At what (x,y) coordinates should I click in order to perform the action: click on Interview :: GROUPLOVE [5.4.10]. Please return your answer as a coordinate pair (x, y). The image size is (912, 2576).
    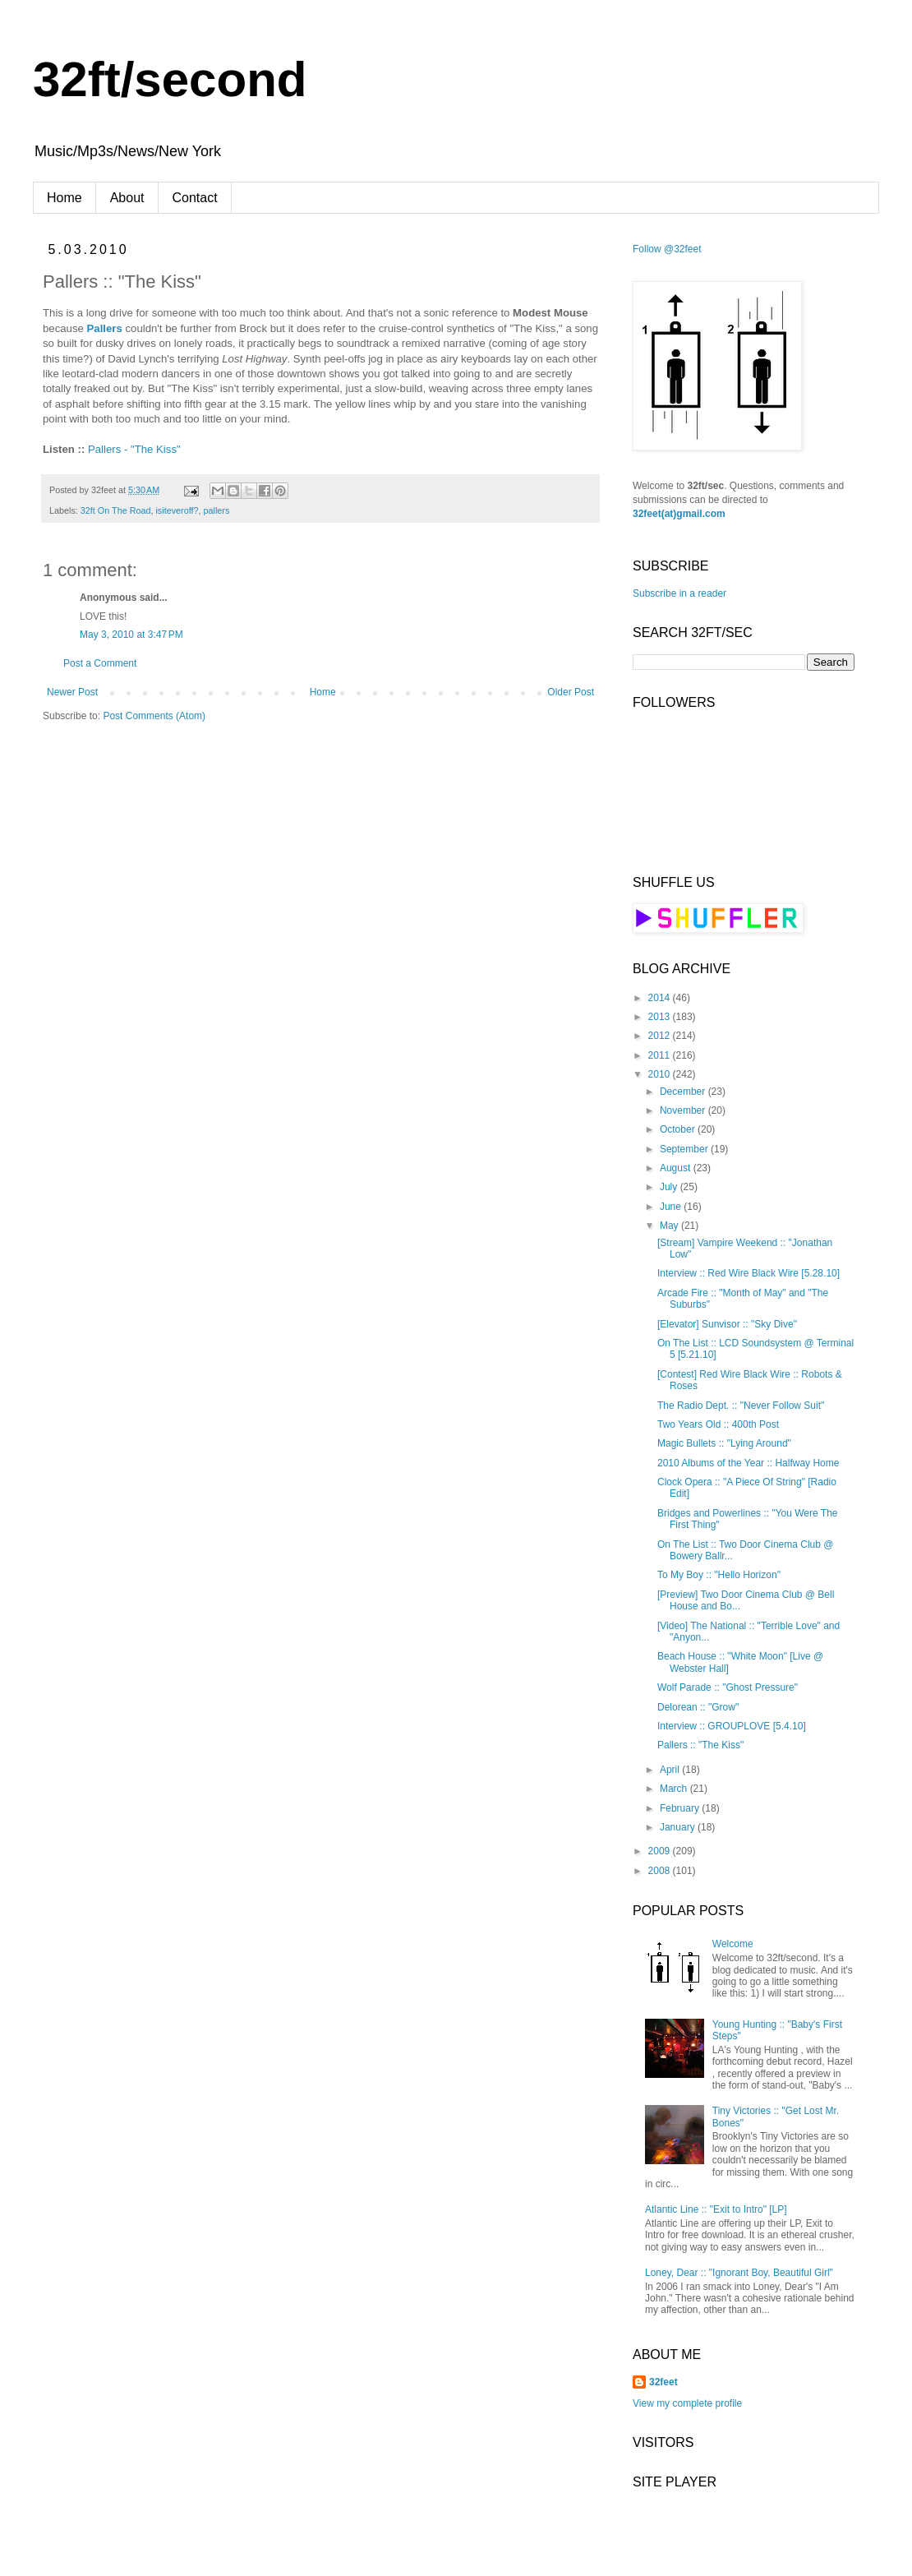
    Looking at the image, I should click on (731, 1726).